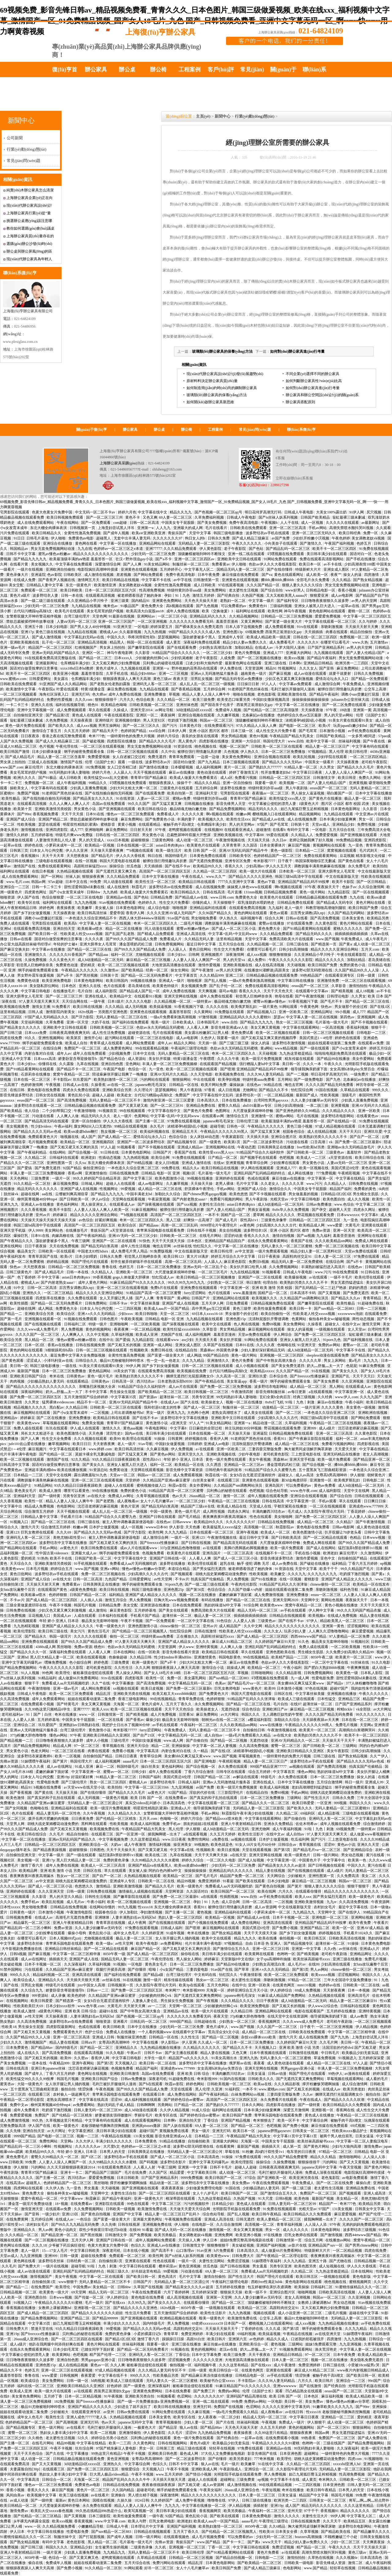  What do you see at coordinates (120, 2443) in the screenshot?
I see `欧美一二三四` at bounding box center [120, 2443].